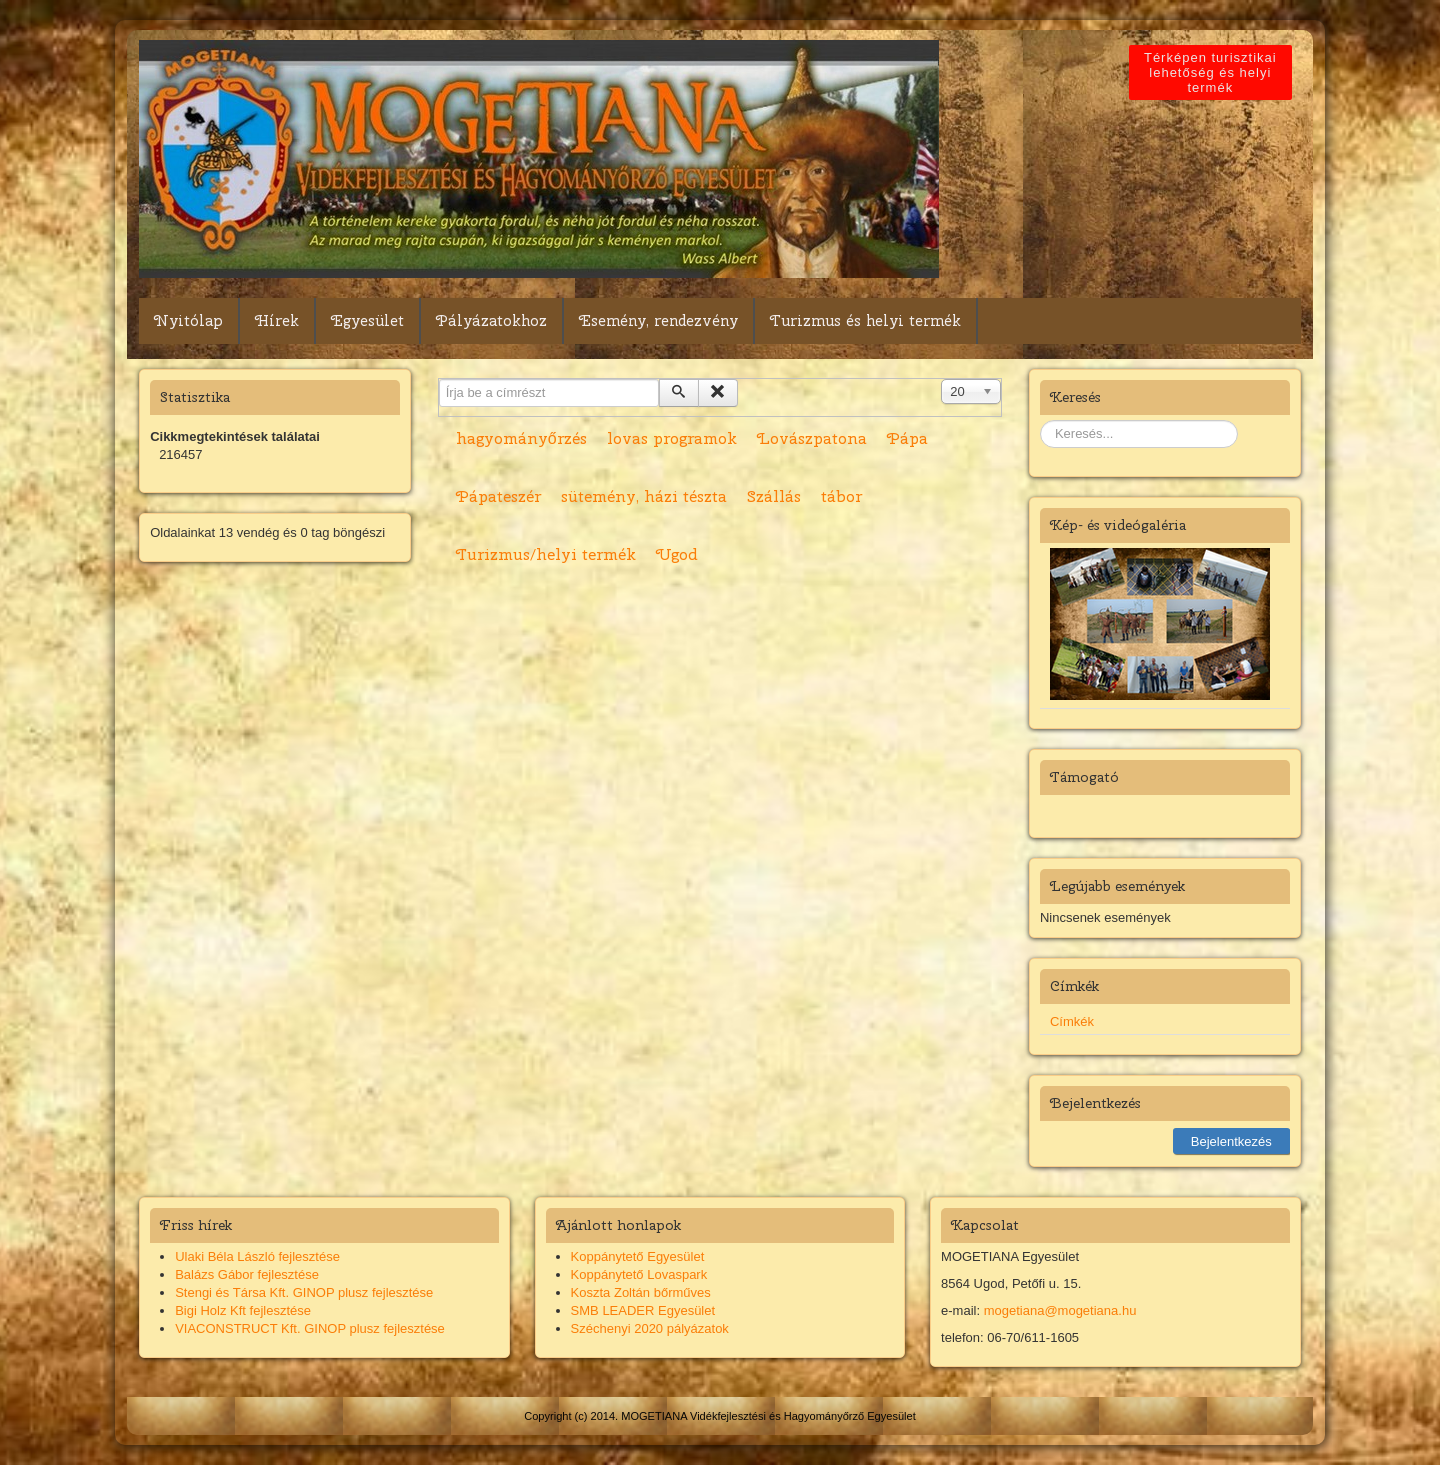 This screenshot has height=1465, width=1440. Describe the element at coordinates (672, 438) in the screenshot. I see `lovas programok` at that location.